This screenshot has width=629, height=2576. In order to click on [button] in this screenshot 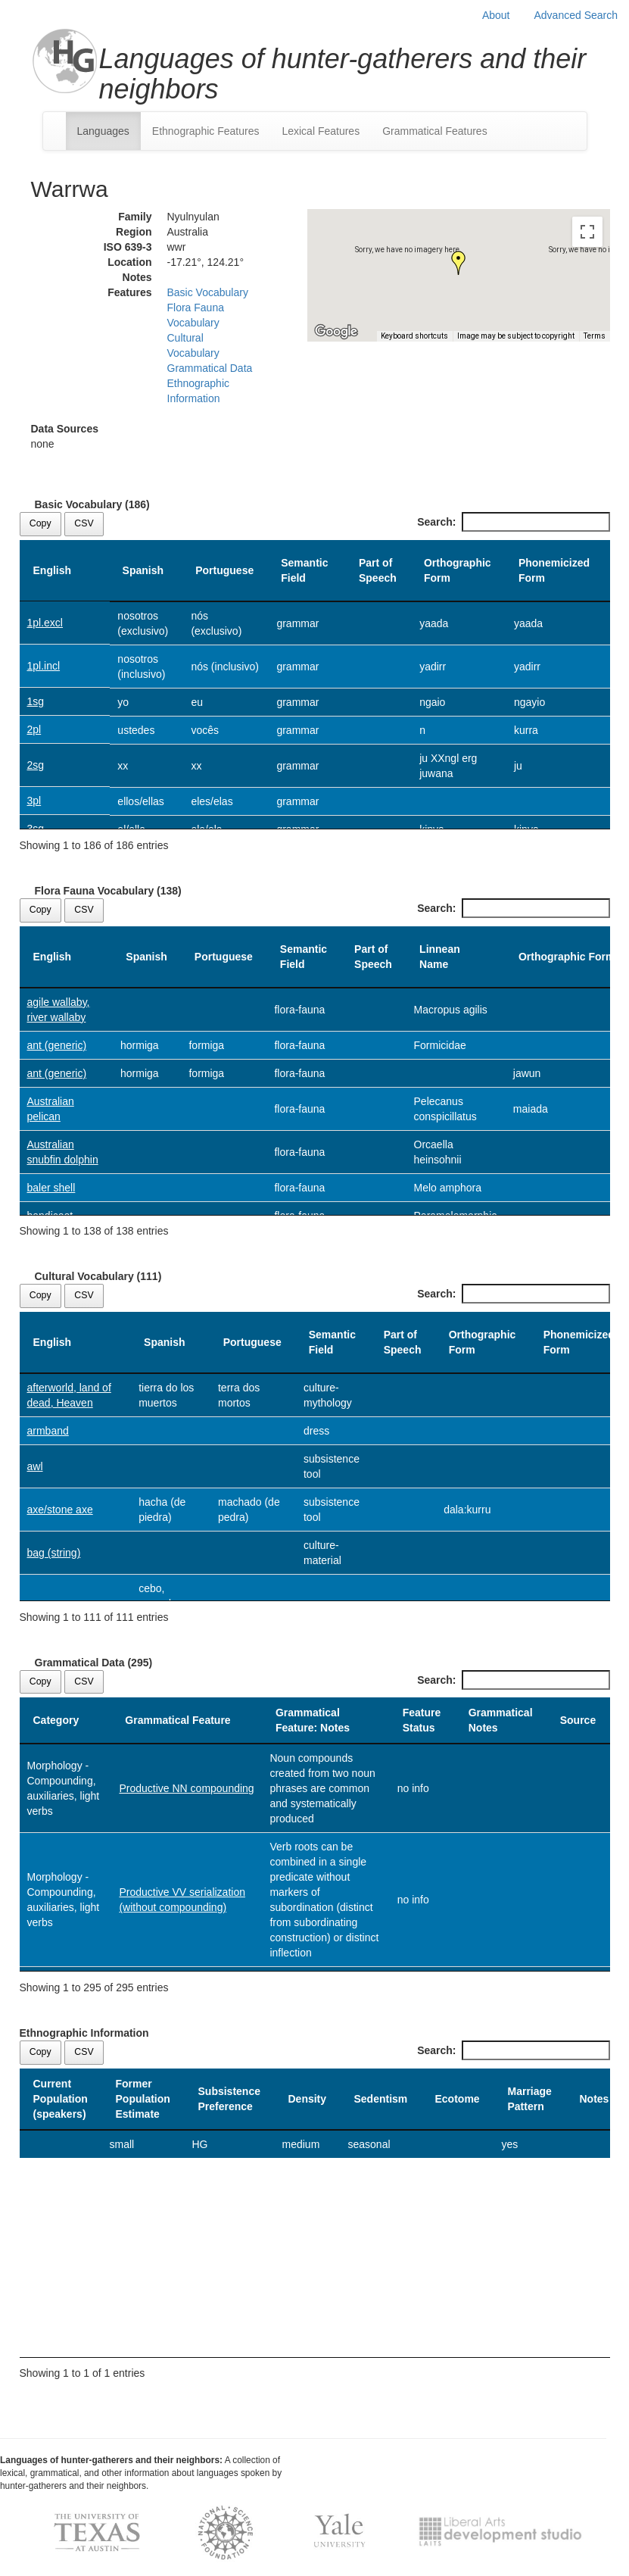, I will do `click(459, 263)`.